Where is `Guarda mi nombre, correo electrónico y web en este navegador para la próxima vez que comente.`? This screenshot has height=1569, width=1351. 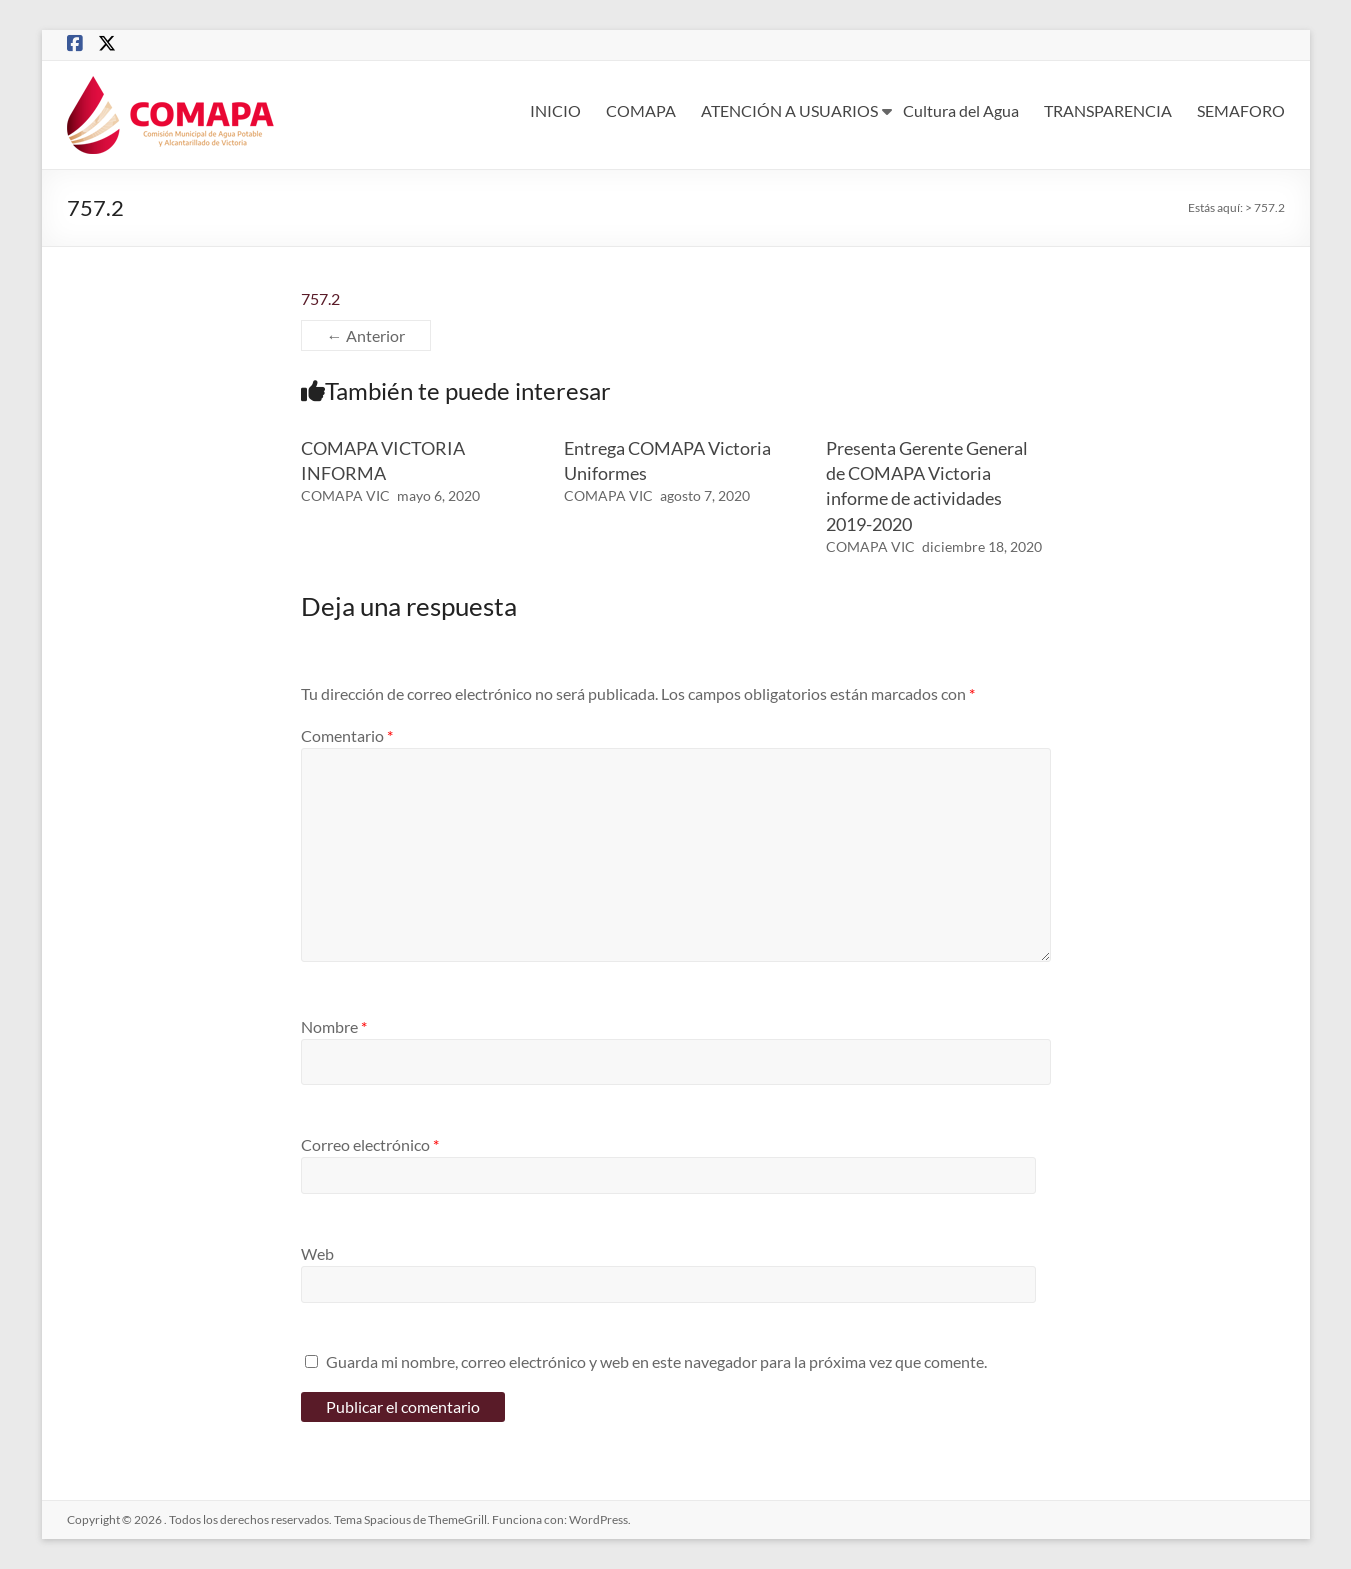 Guarda mi nombre, correo electrónico y web en este navegador para la próxima vez que comente. is located at coordinates (656, 1361).